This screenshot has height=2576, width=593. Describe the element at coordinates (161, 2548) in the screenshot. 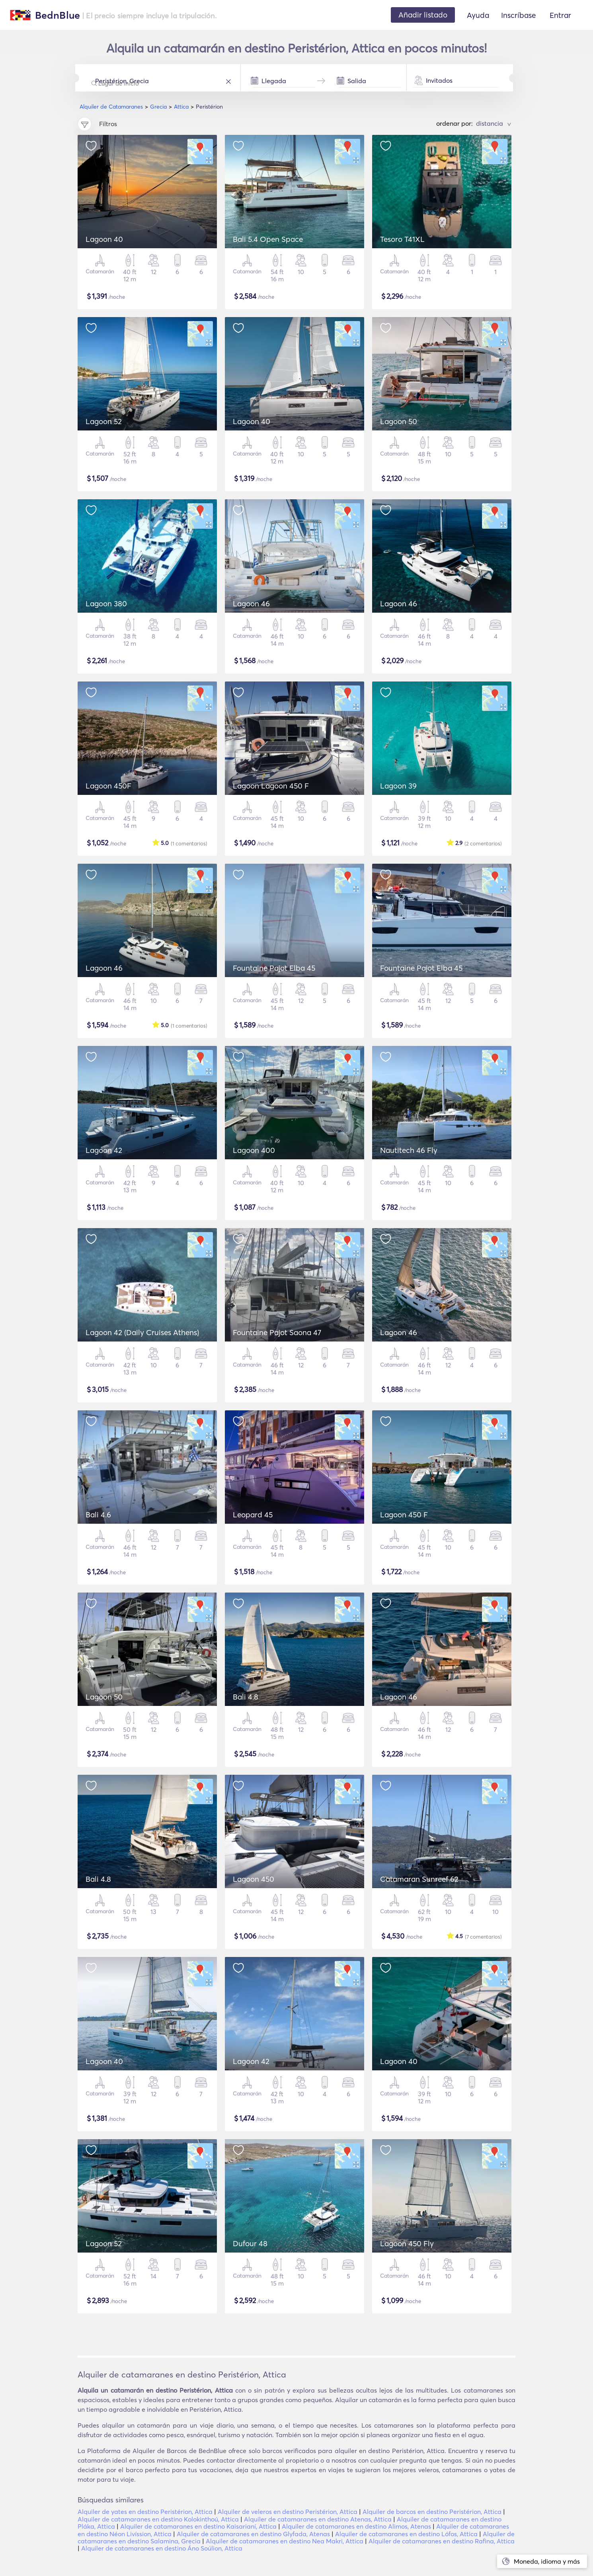

I see `Alquiler de catamaranes en destino Áno Soúlion, Attica` at that location.